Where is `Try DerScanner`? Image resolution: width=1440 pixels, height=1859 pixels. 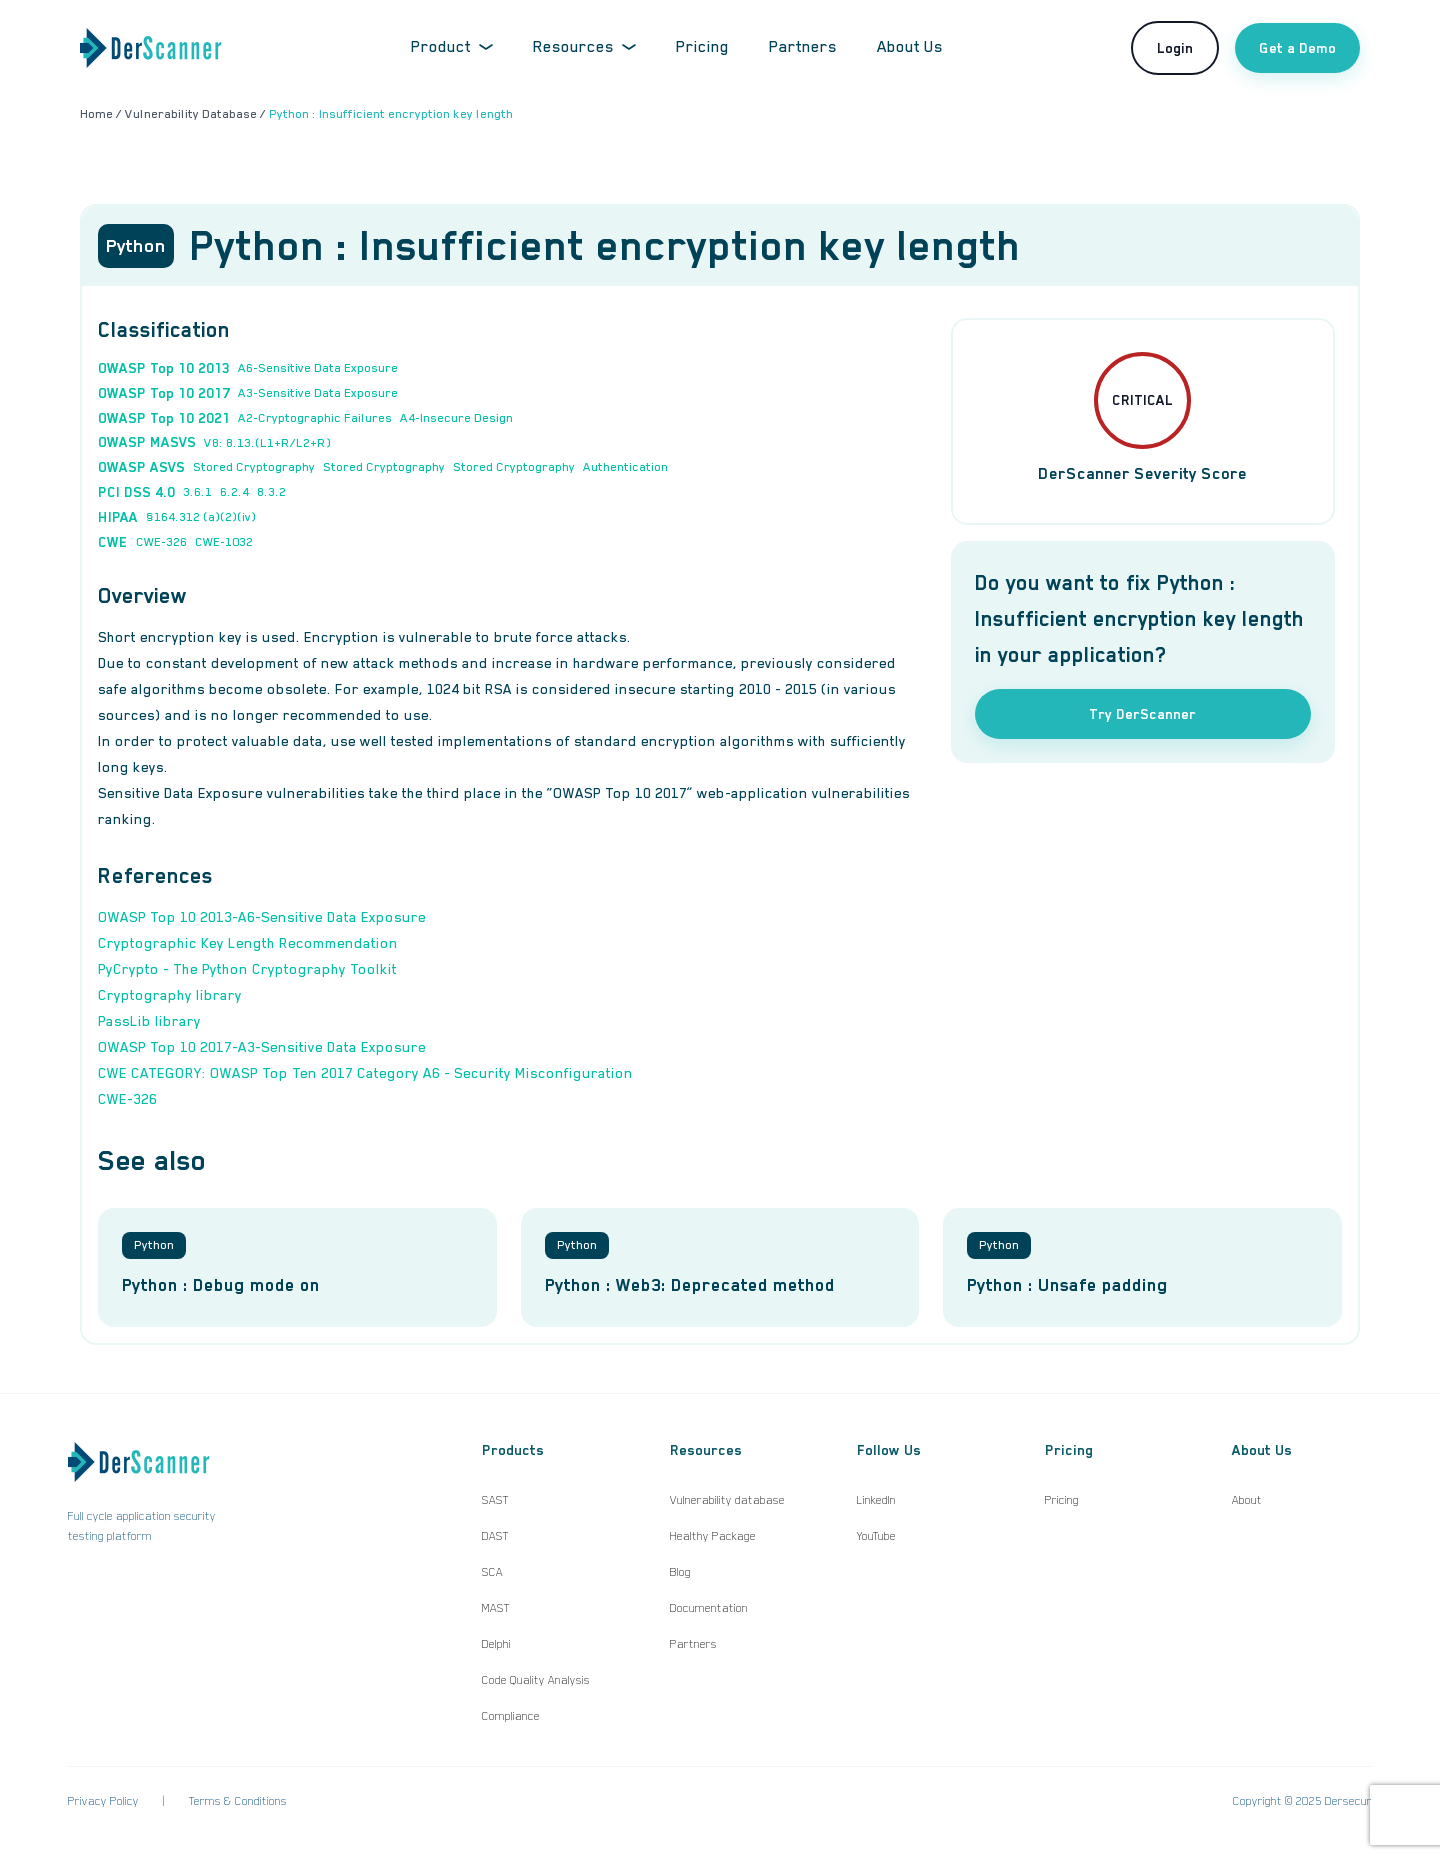 Try DerScanner is located at coordinates (1142, 714).